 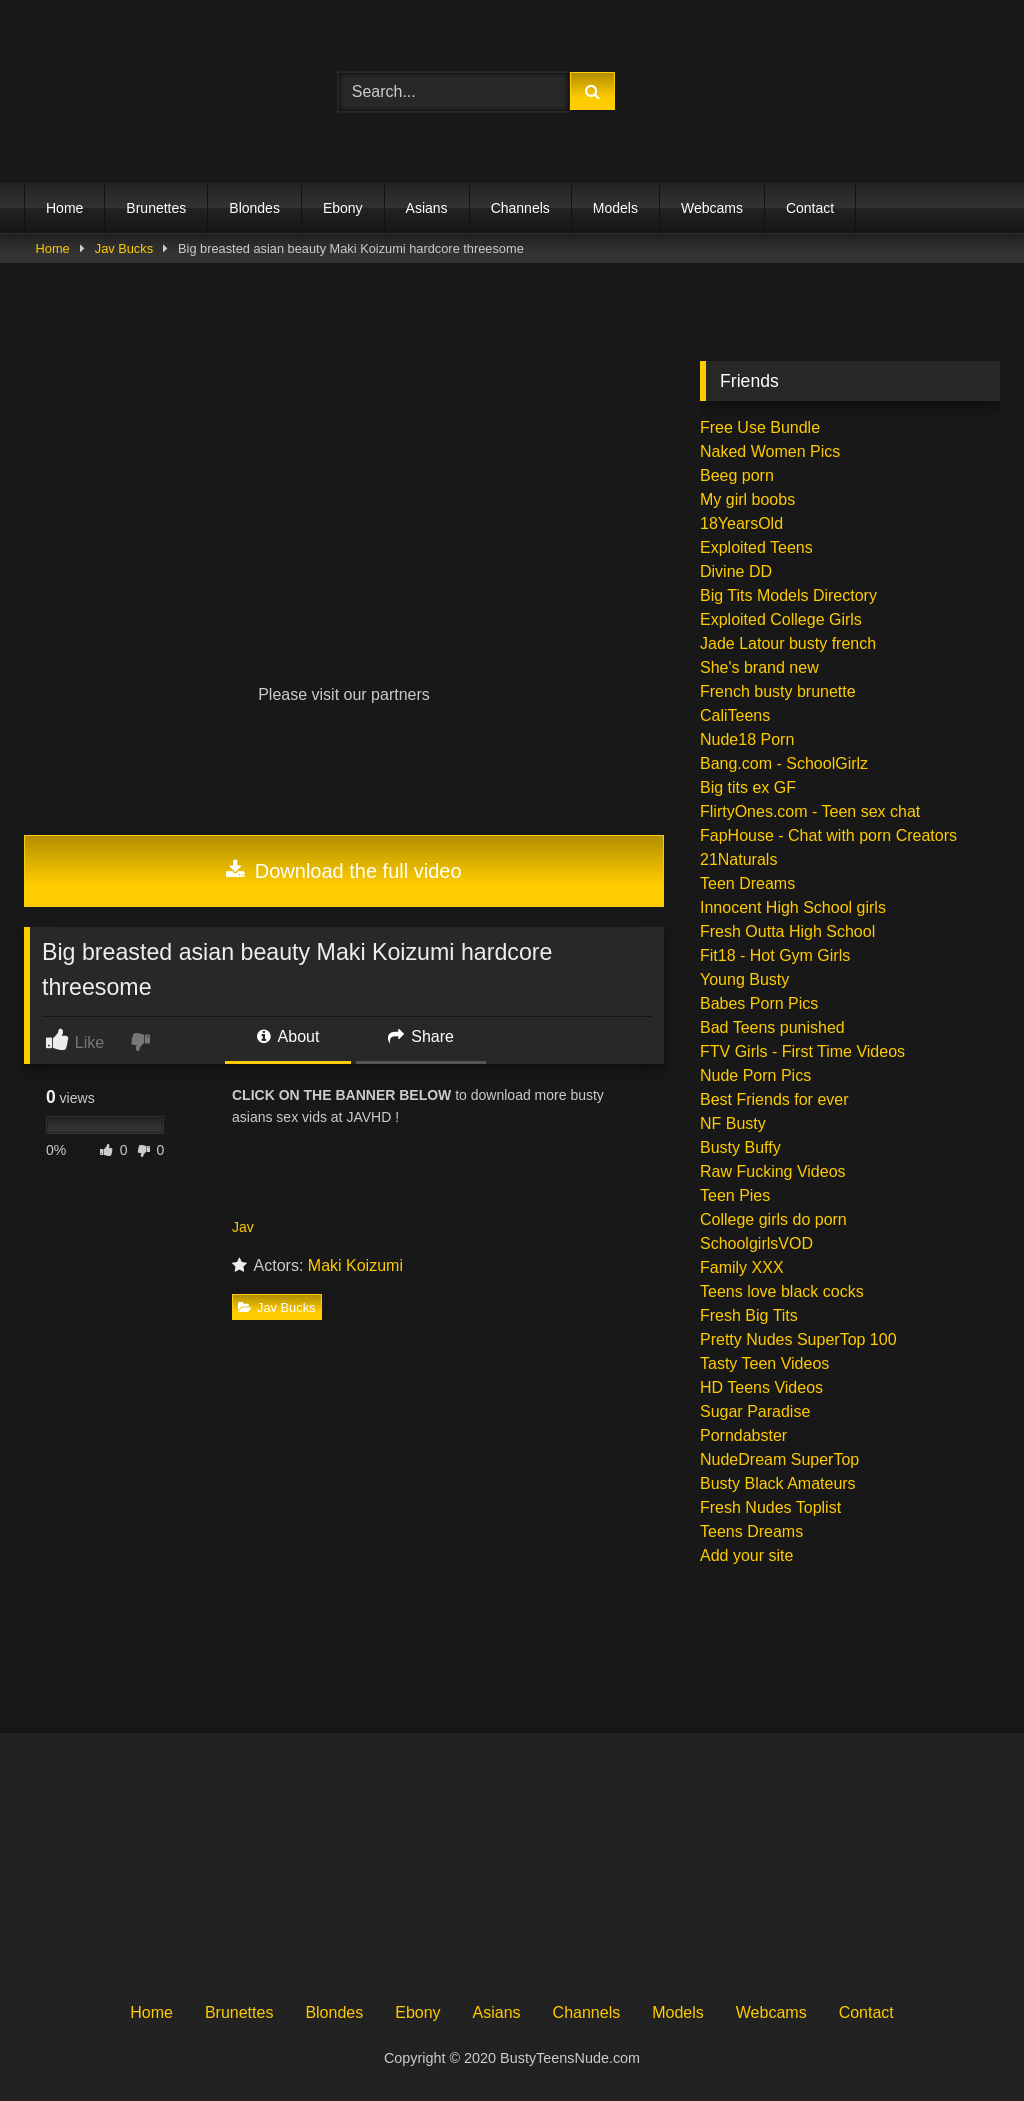 What do you see at coordinates (343, 208) in the screenshot?
I see `Ebony` at bounding box center [343, 208].